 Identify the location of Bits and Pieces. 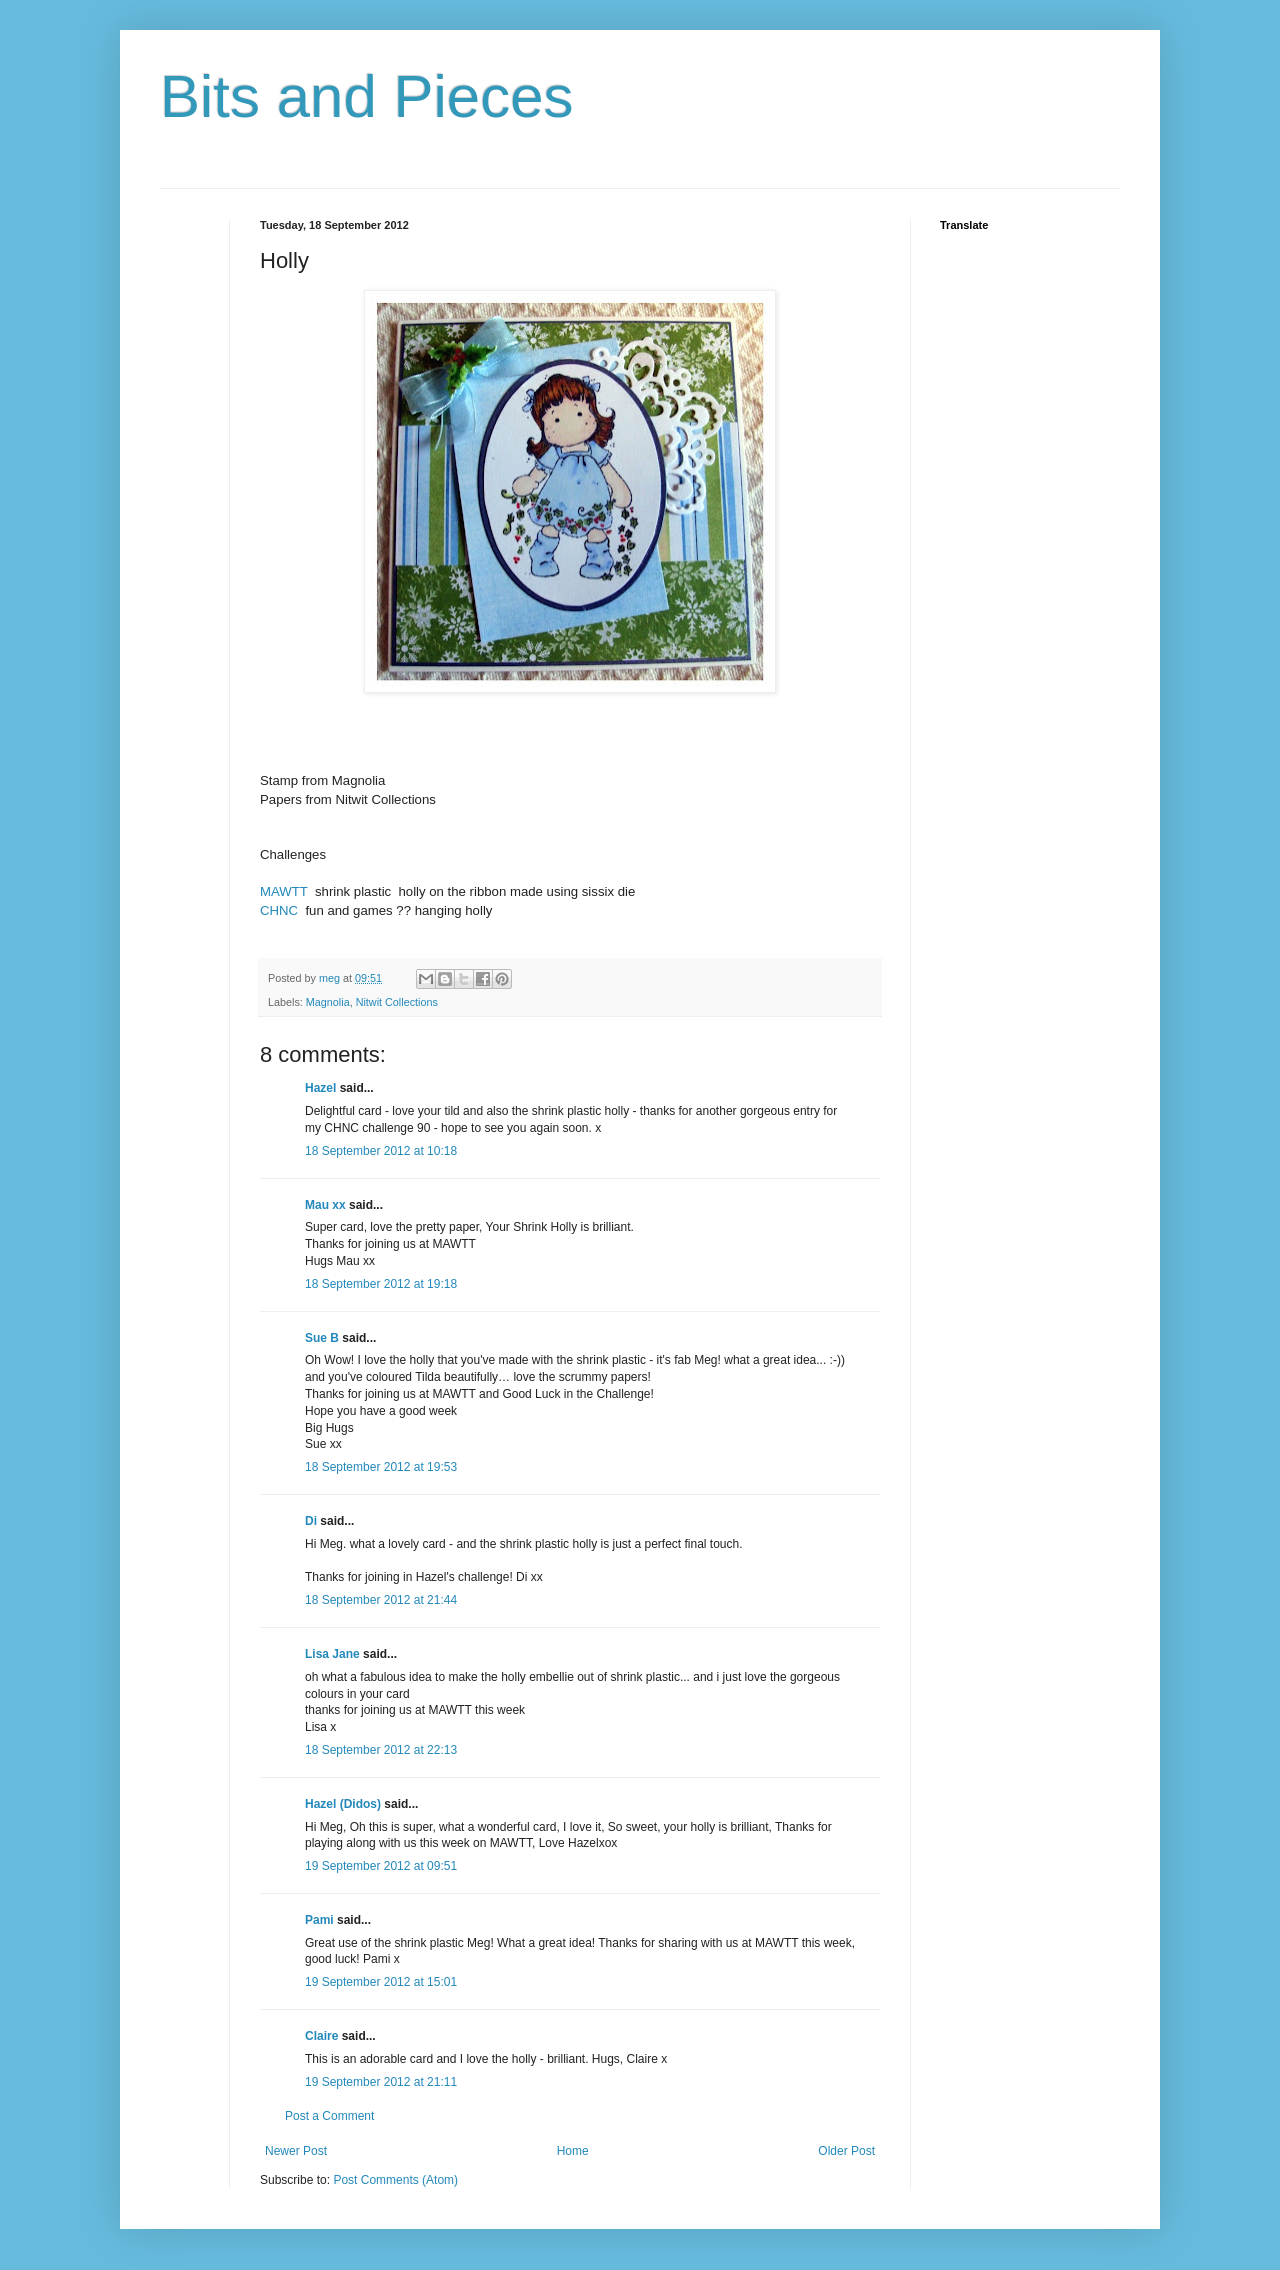
(367, 96).